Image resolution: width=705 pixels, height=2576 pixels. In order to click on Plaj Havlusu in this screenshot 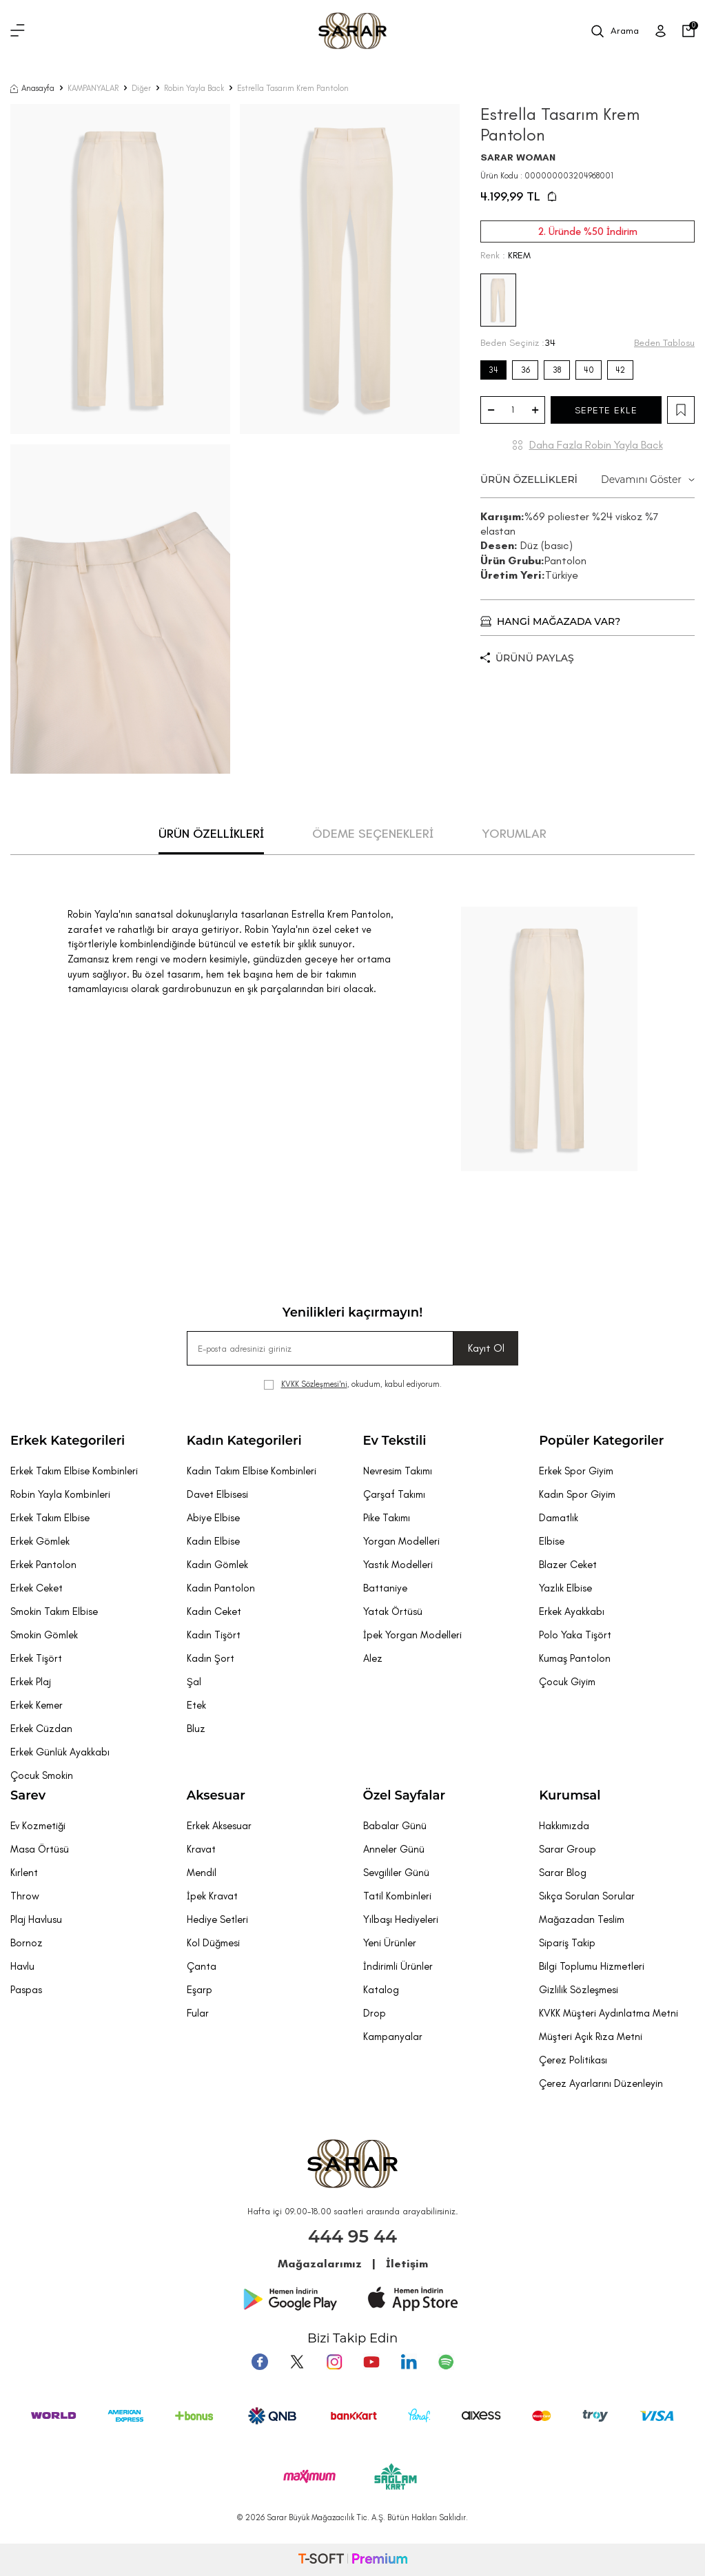, I will do `click(36, 1919)`.